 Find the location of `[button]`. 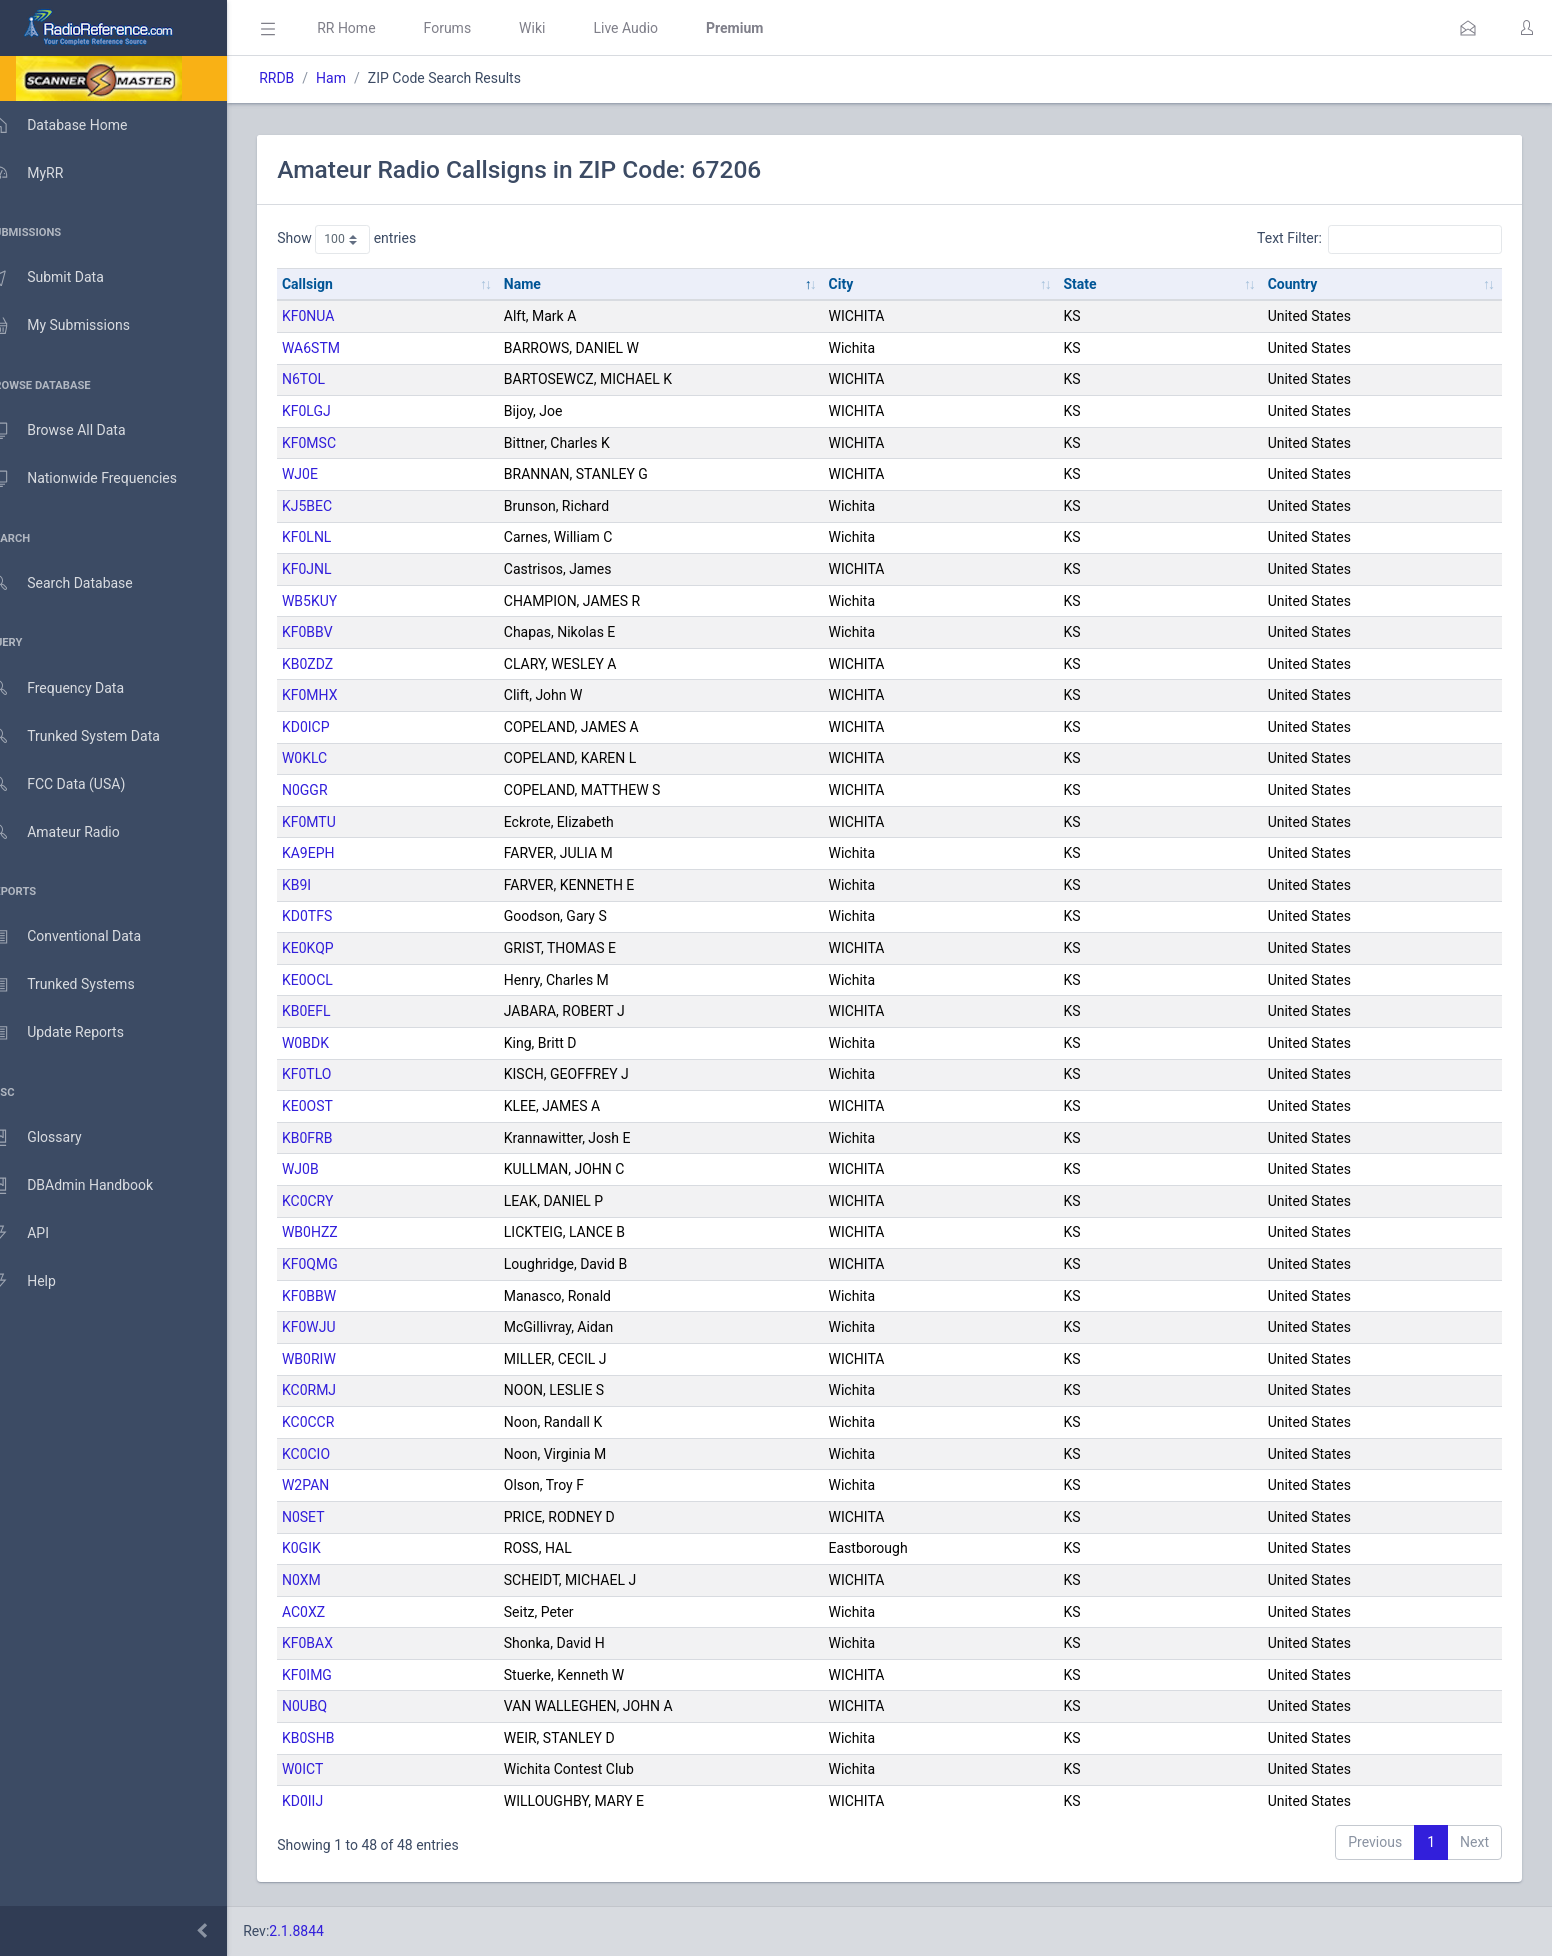

[button] is located at coordinates (1468, 28).